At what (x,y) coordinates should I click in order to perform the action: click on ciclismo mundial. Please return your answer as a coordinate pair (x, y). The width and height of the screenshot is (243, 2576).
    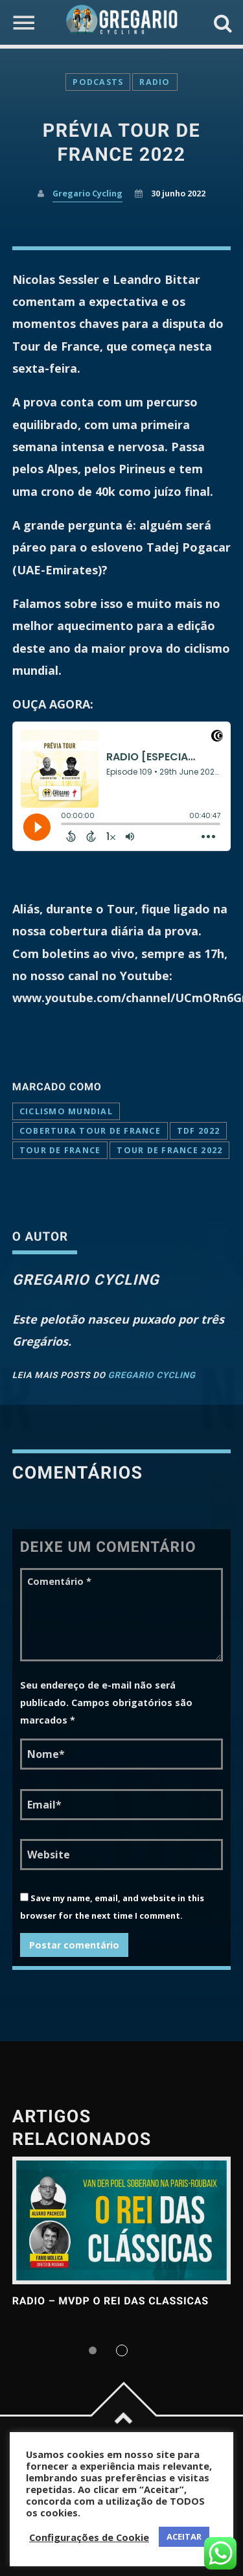
    Looking at the image, I should click on (66, 1111).